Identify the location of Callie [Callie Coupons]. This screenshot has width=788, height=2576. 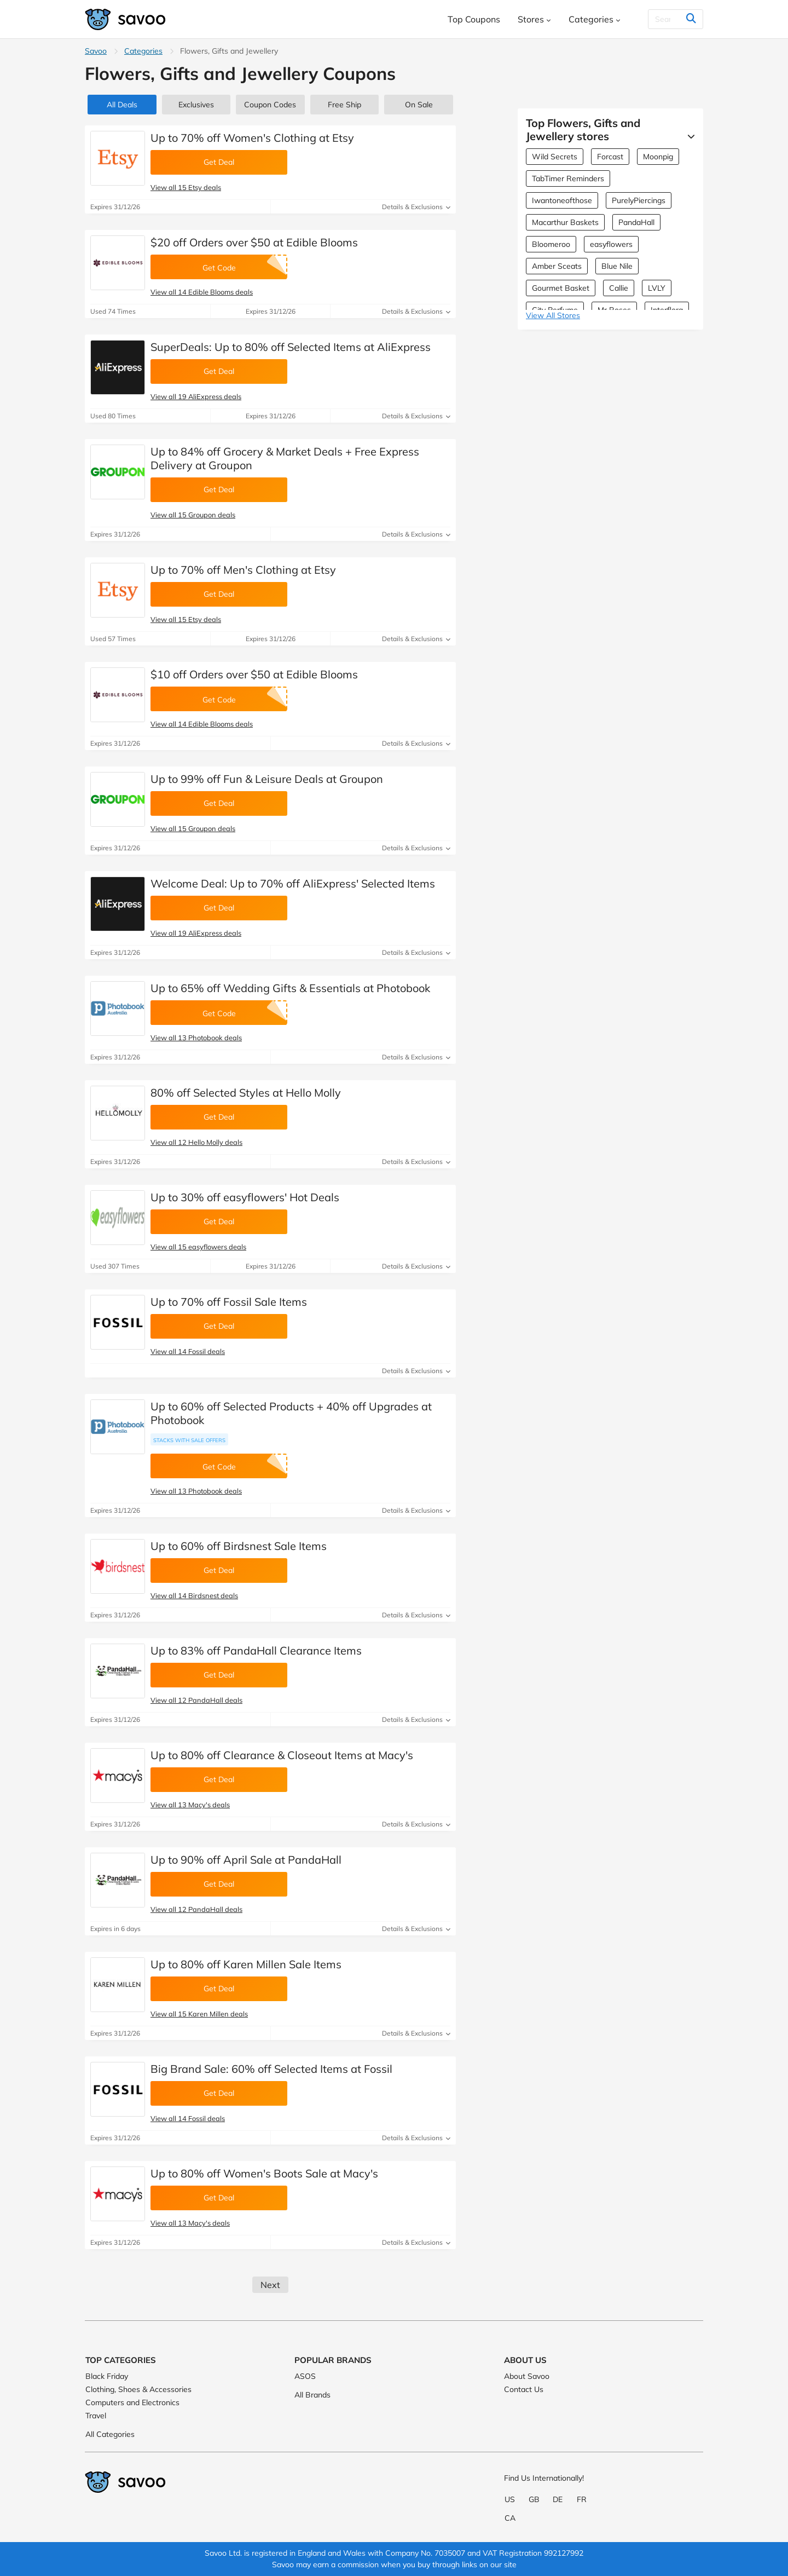
(618, 288).